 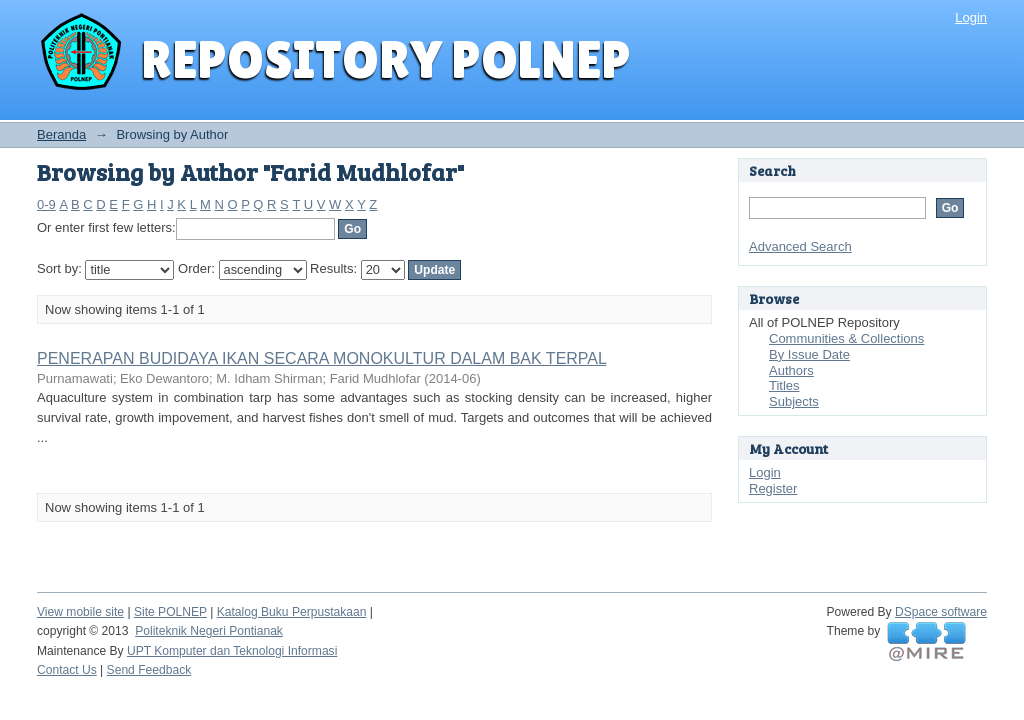 I want to click on Contact Us, so click(x=67, y=670).